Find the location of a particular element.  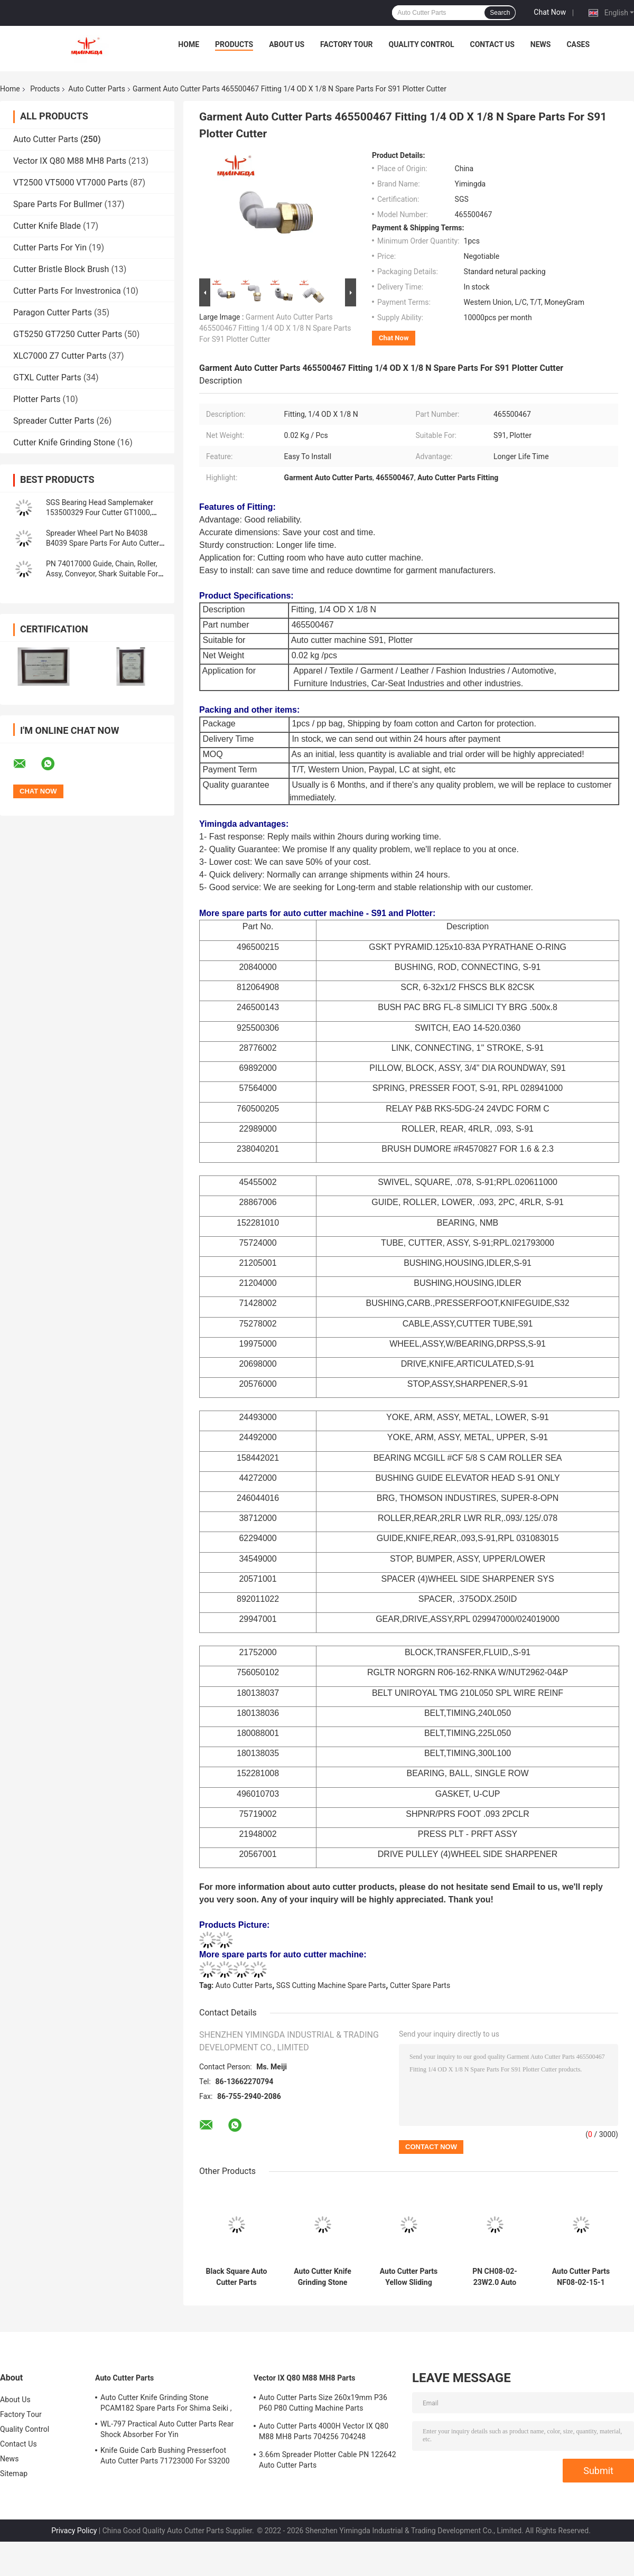

3.66m Spreader Plotter Cable PN 122642 Auto Cutter Parts is located at coordinates (327, 2459).